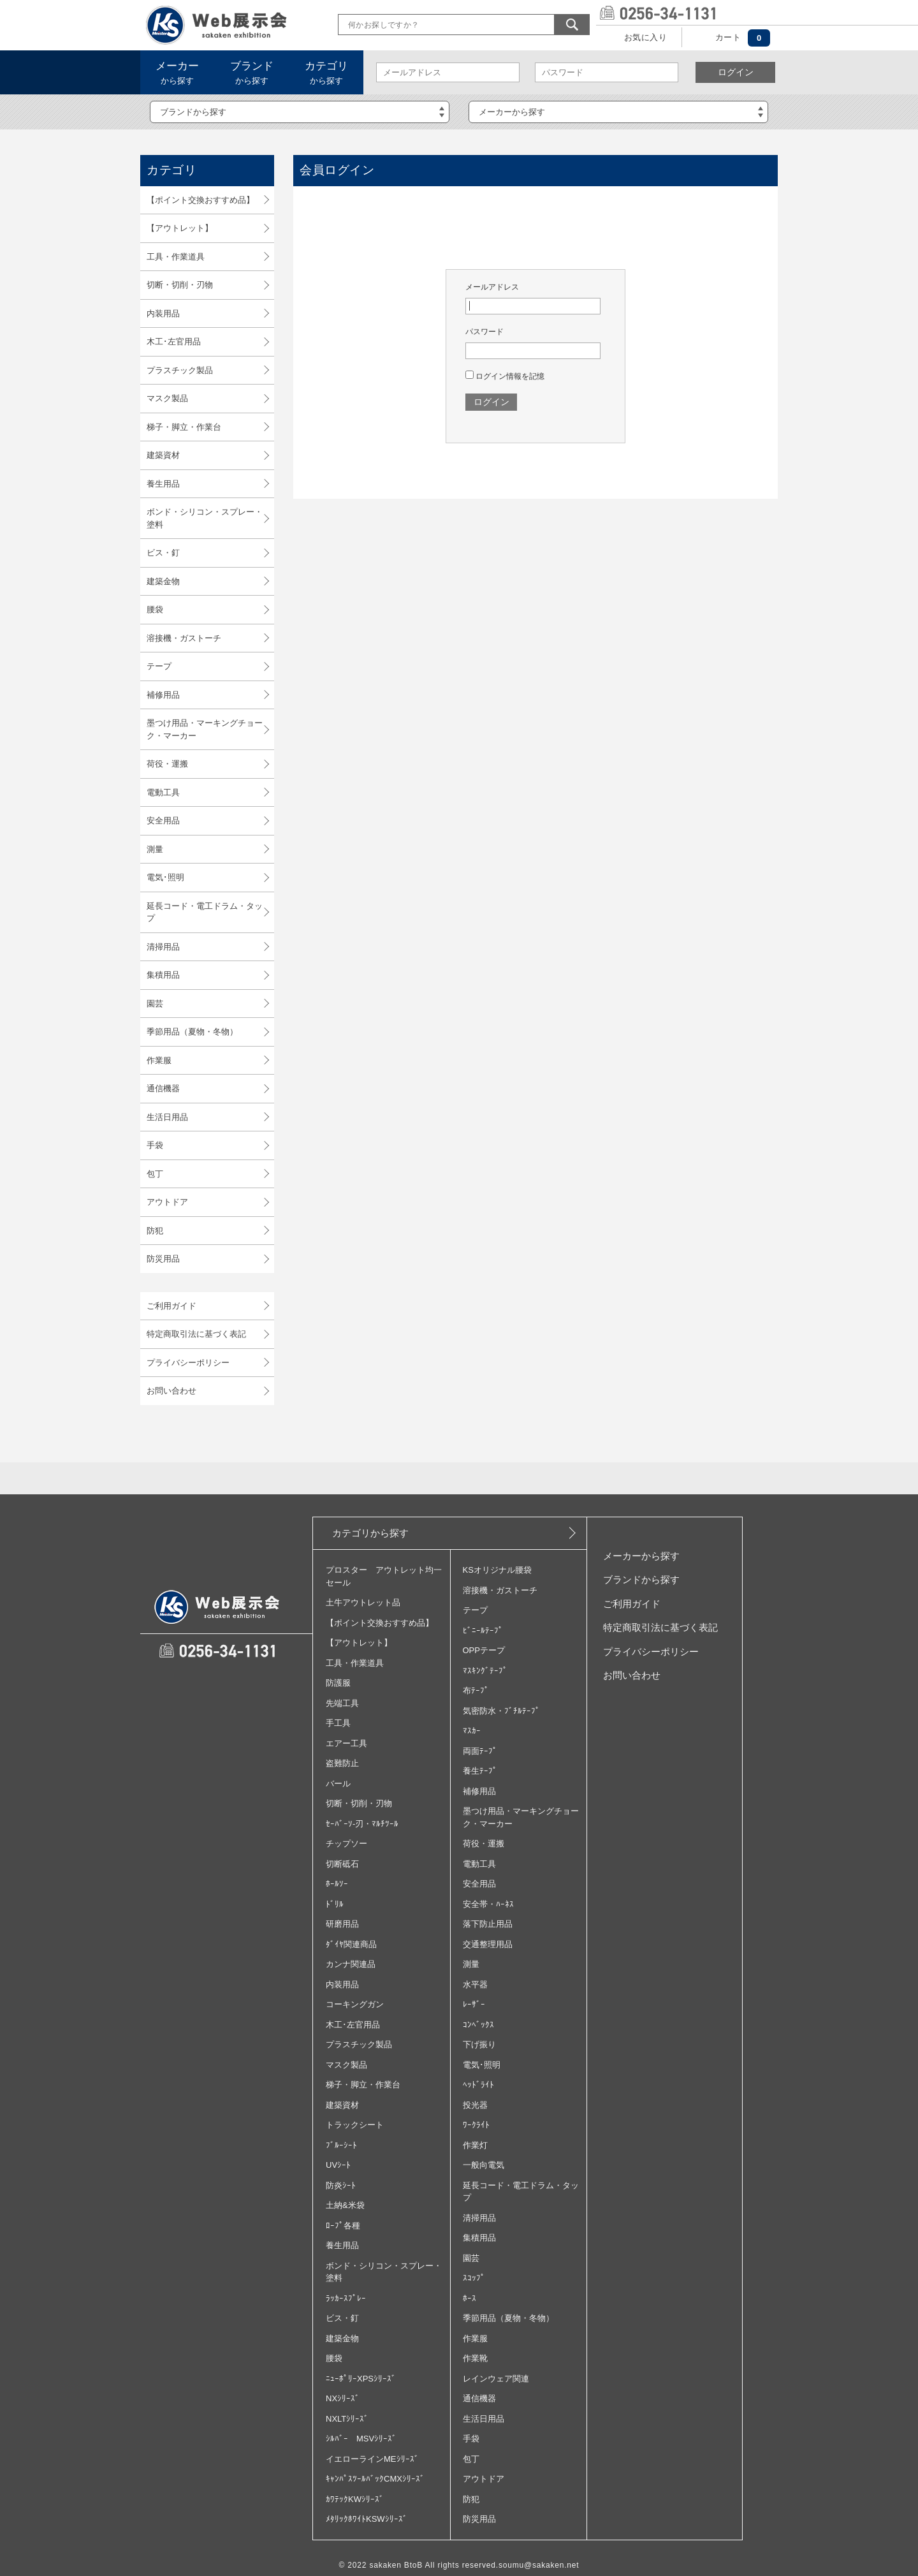 The width and height of the screenshot is (918, 2576). I want to click on プラスチック製品, so click(180, 370).